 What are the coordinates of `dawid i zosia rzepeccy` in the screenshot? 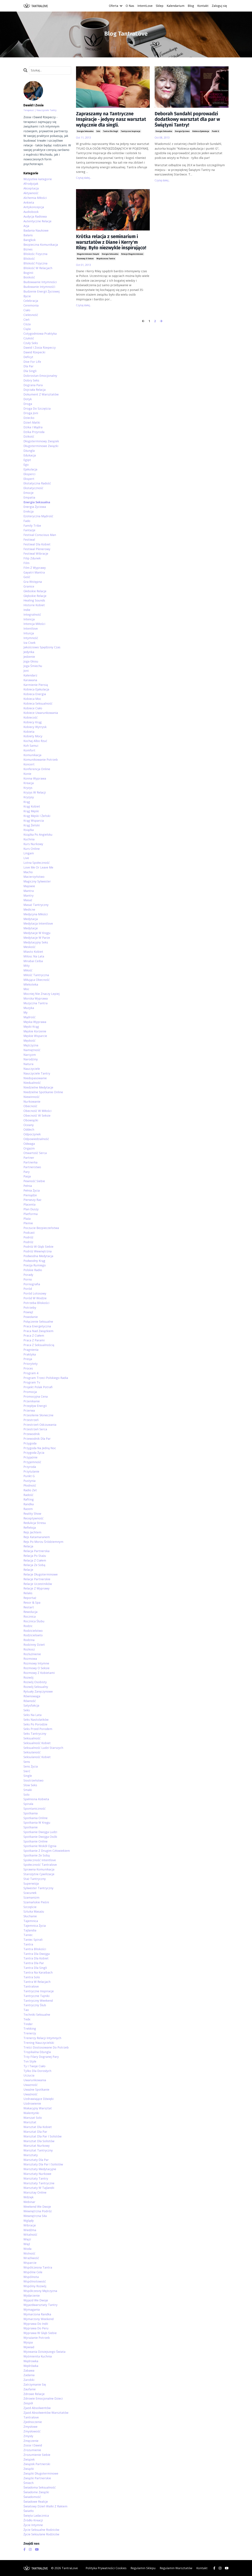 It's located at (39, 347).